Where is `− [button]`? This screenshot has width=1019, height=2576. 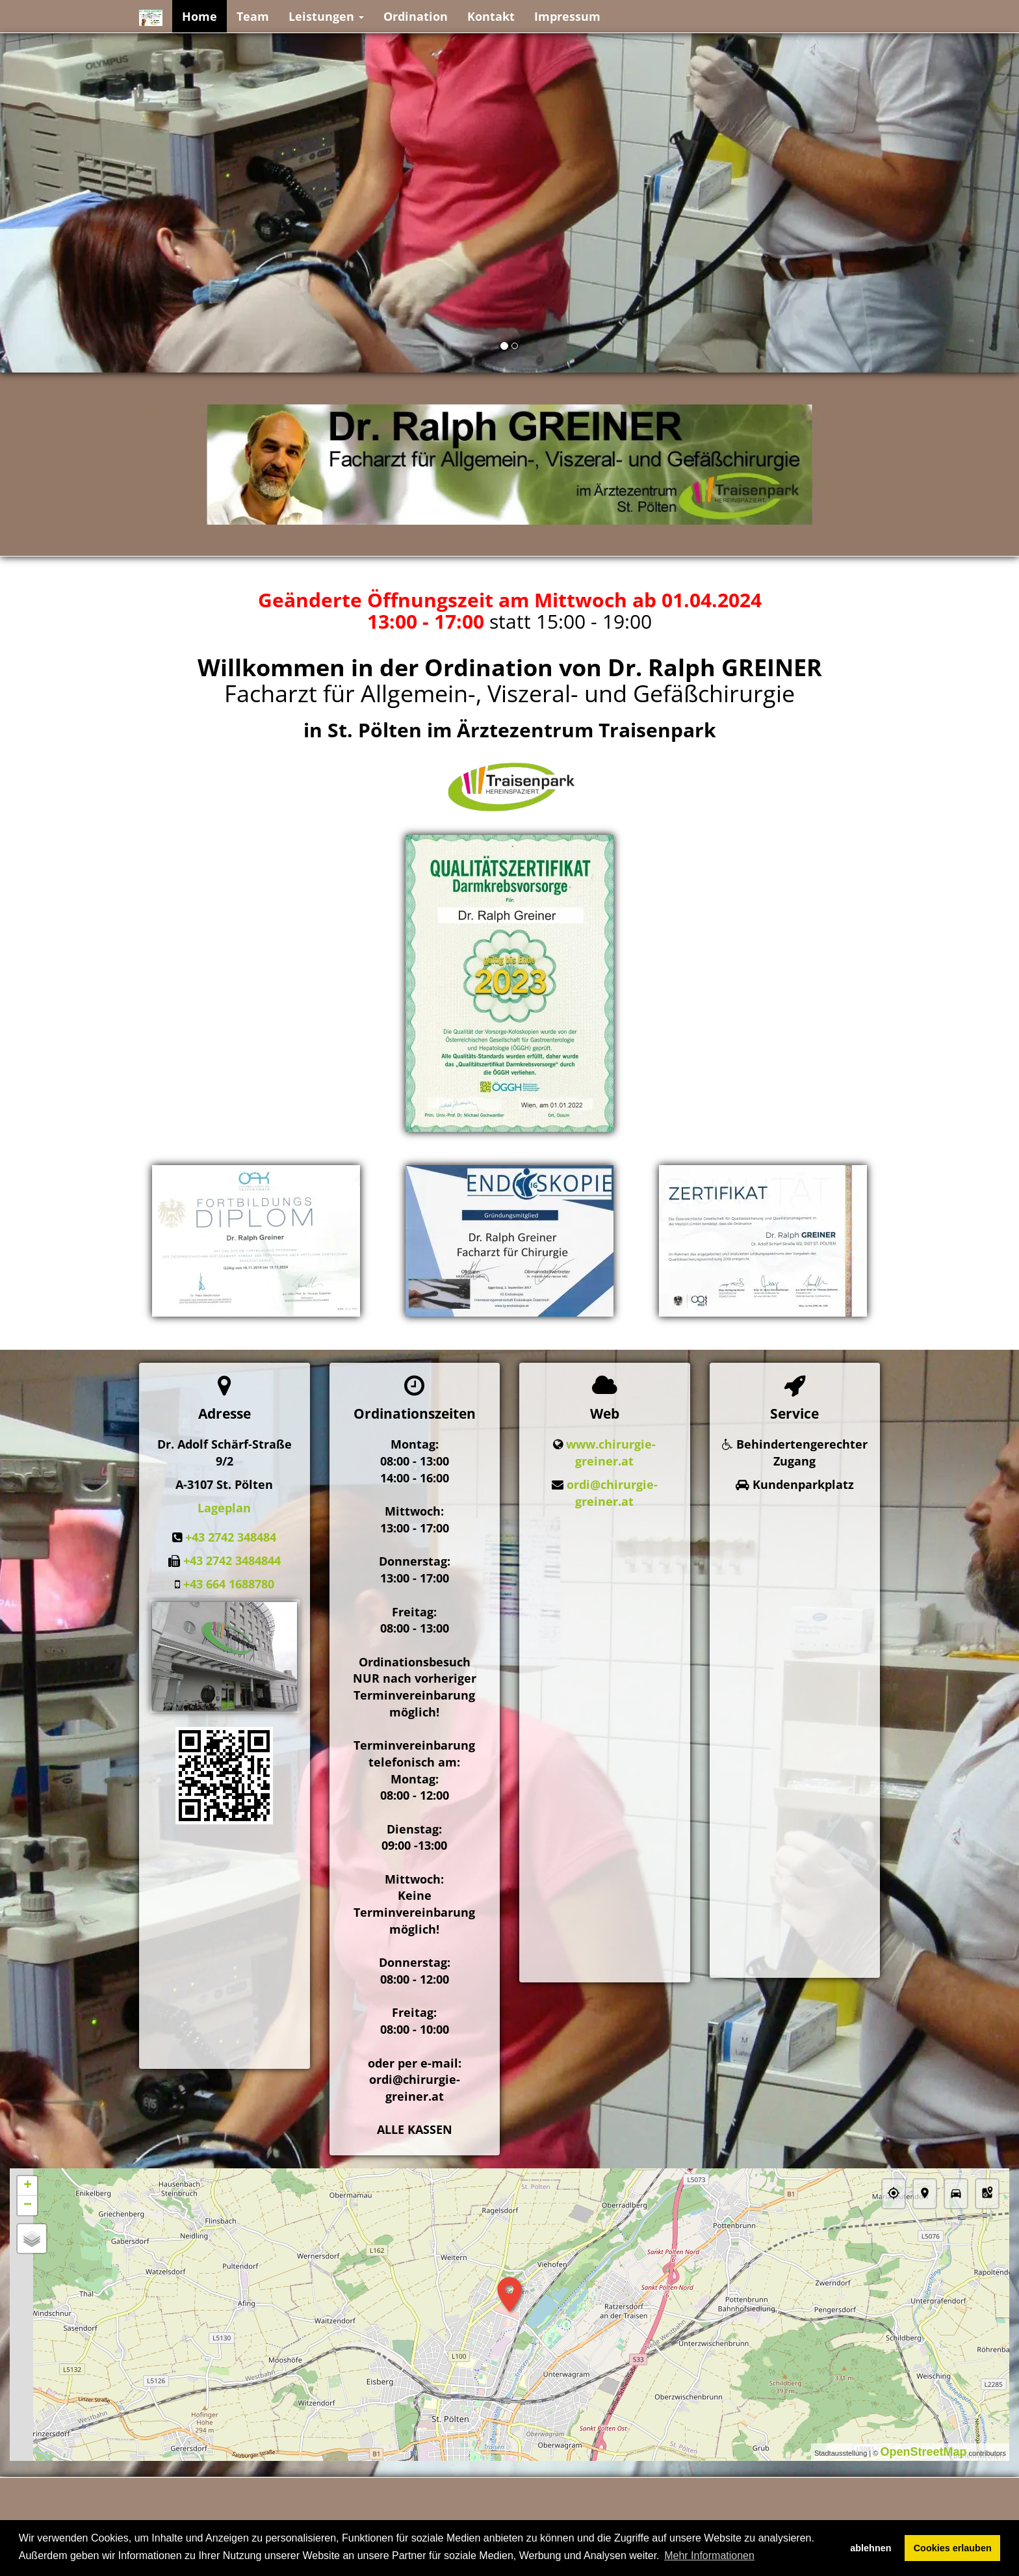
− [button] is located at coordinates (27, 2205).